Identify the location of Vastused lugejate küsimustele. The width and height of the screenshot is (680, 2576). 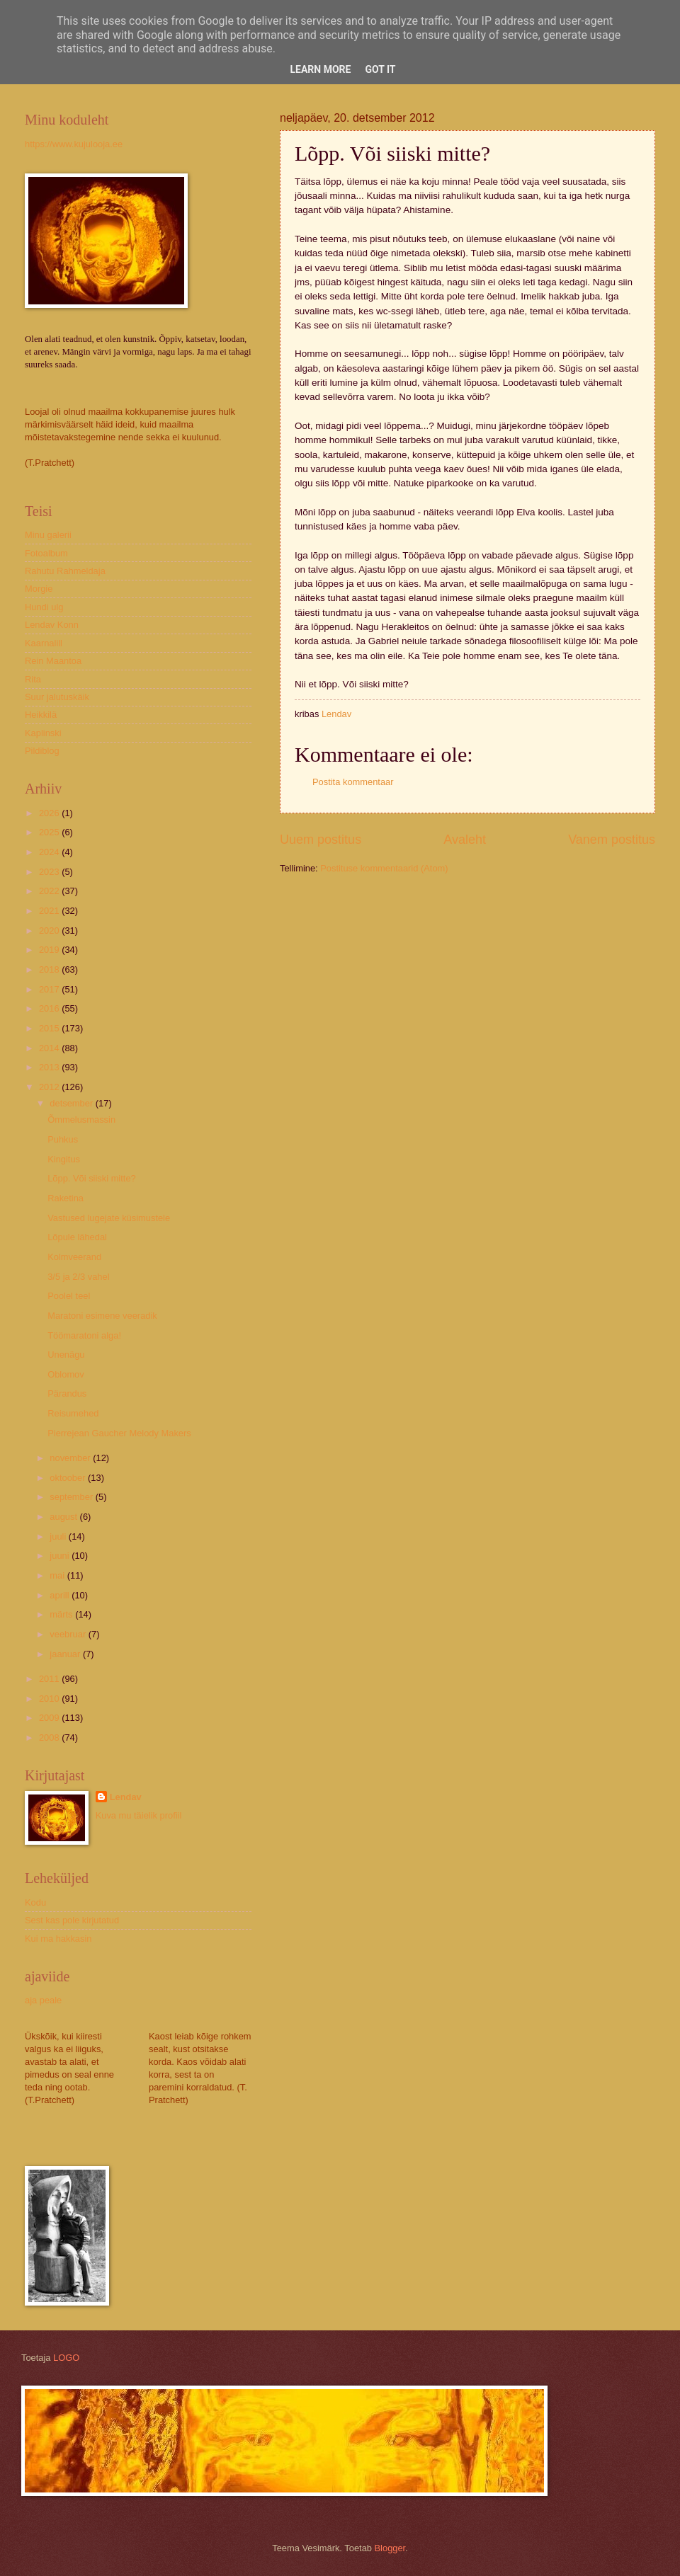
(108, 1218).